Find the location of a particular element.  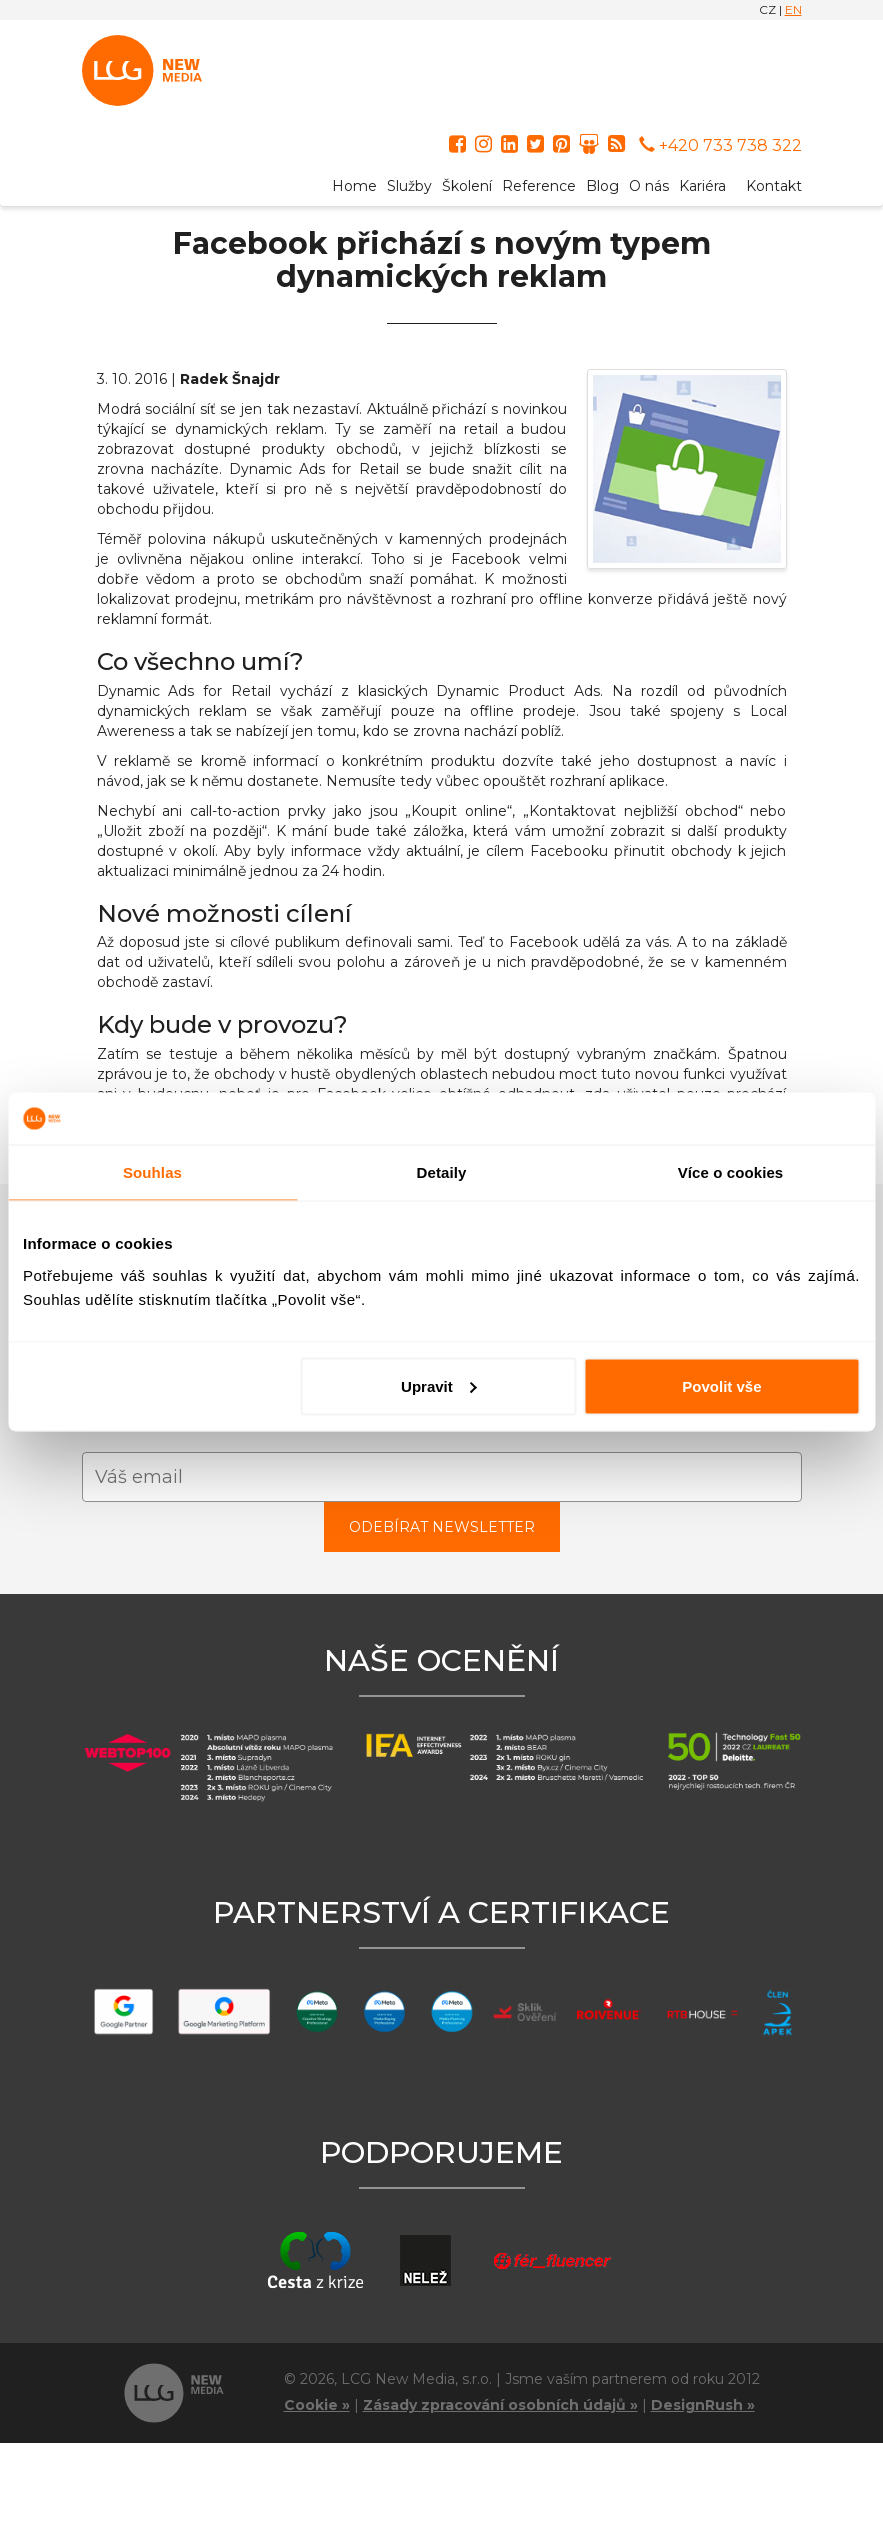

Reference is located at coordinates (539, 186).